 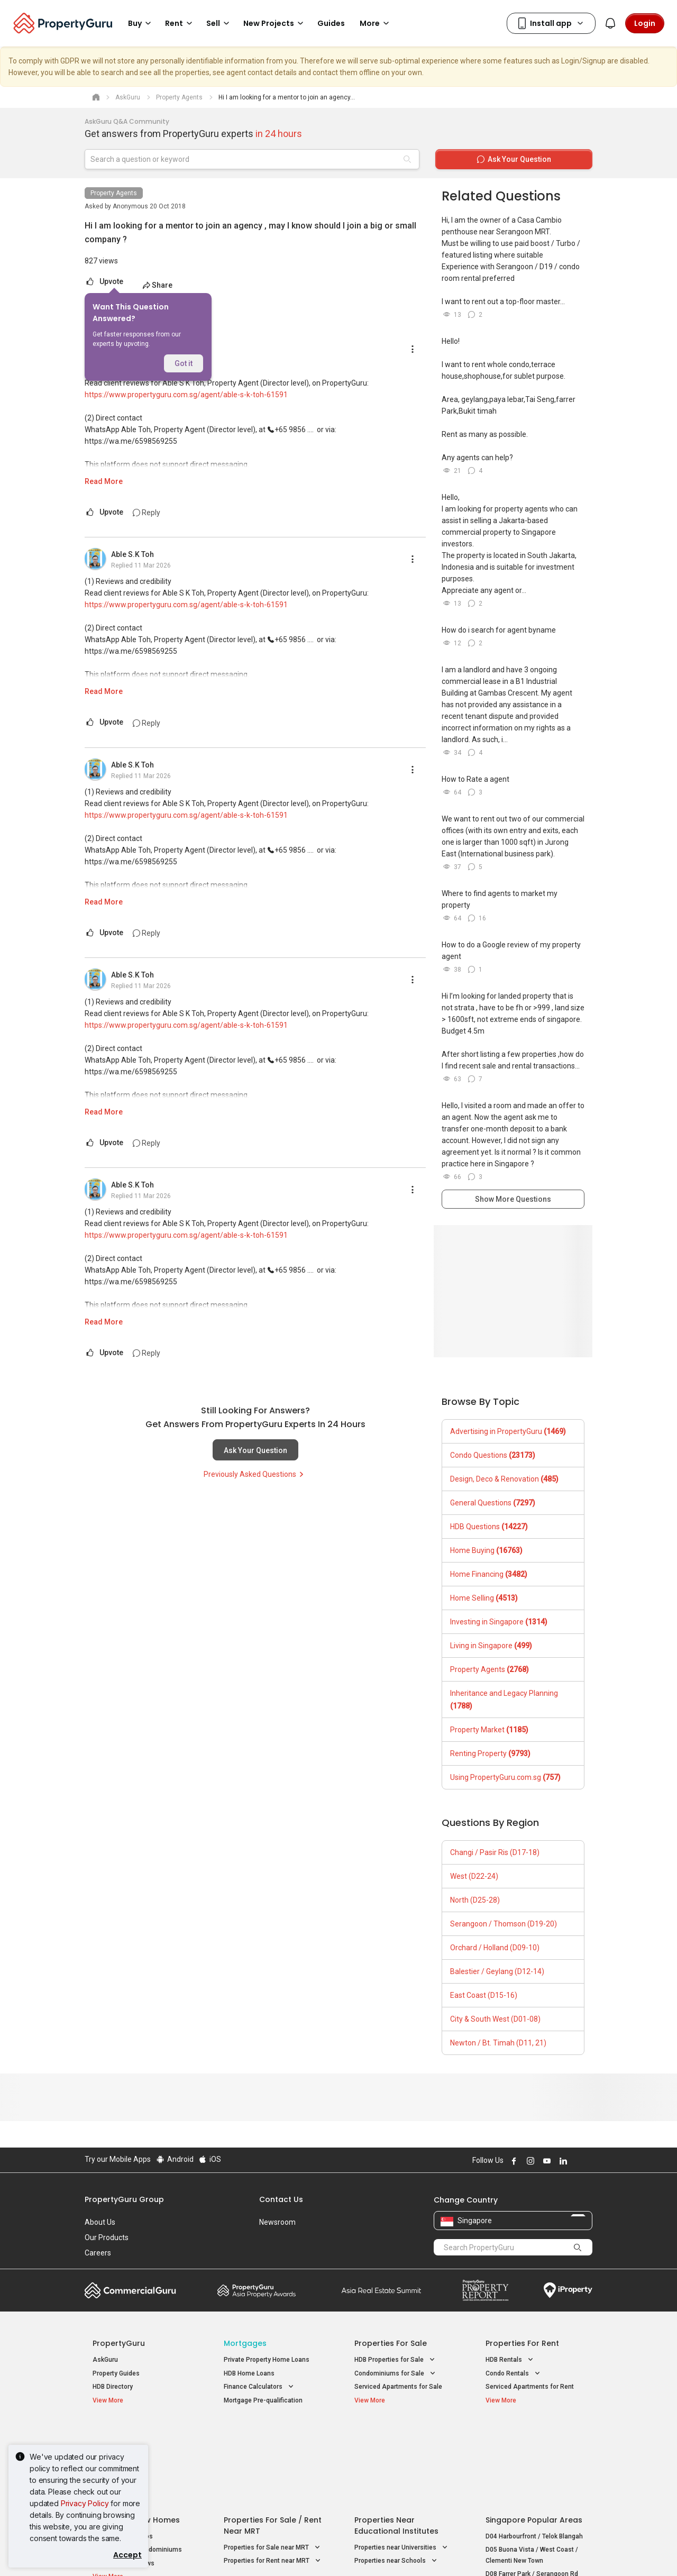 What do you see at coordinates (180, 23) in the screenshot?
I see `Rent [button]` at bounding box center [180, 23].